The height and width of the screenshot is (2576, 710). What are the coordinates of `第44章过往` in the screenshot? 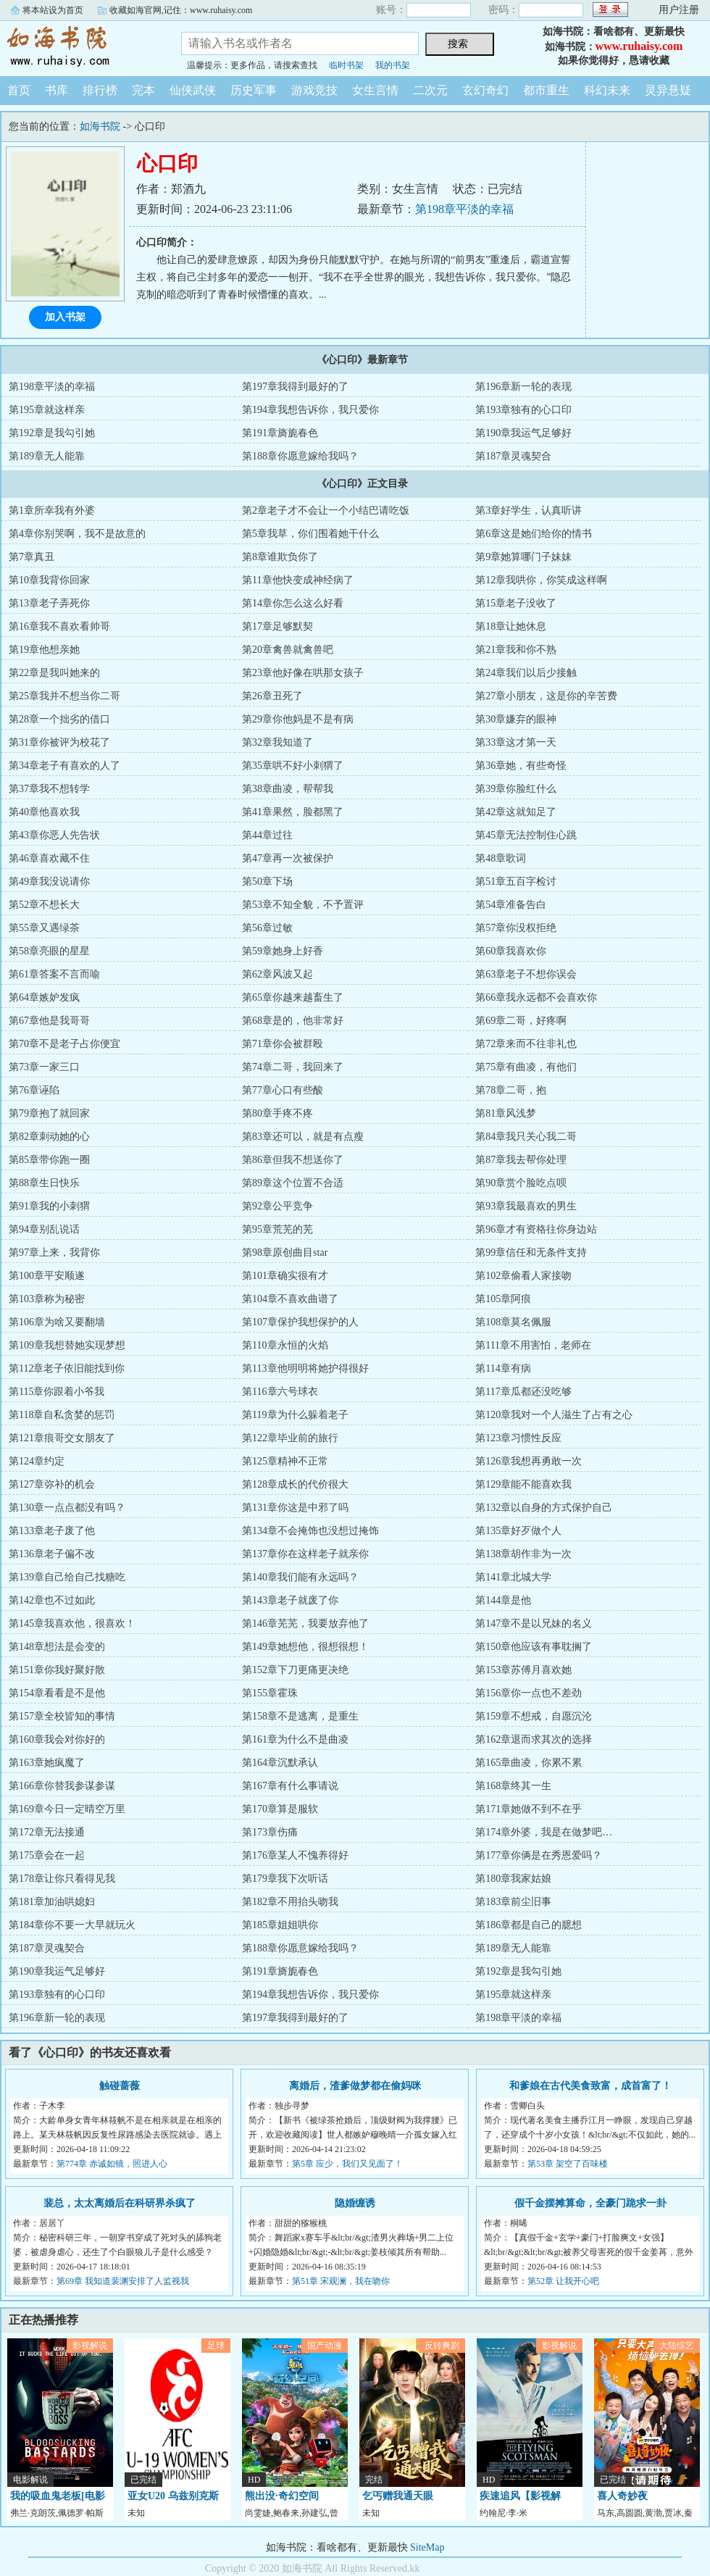 It's located at (267, 835).